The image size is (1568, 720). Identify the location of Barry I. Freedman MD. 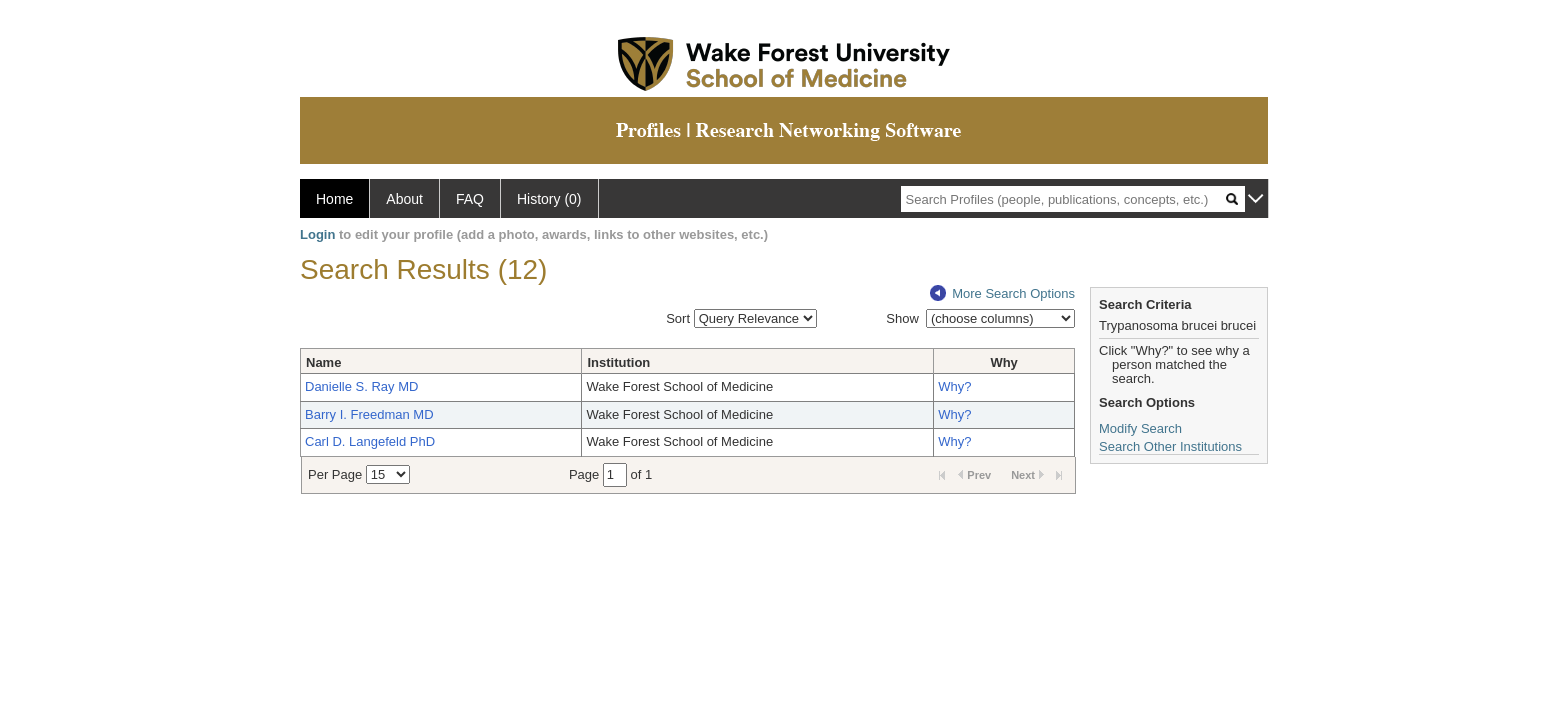
(369, 414).